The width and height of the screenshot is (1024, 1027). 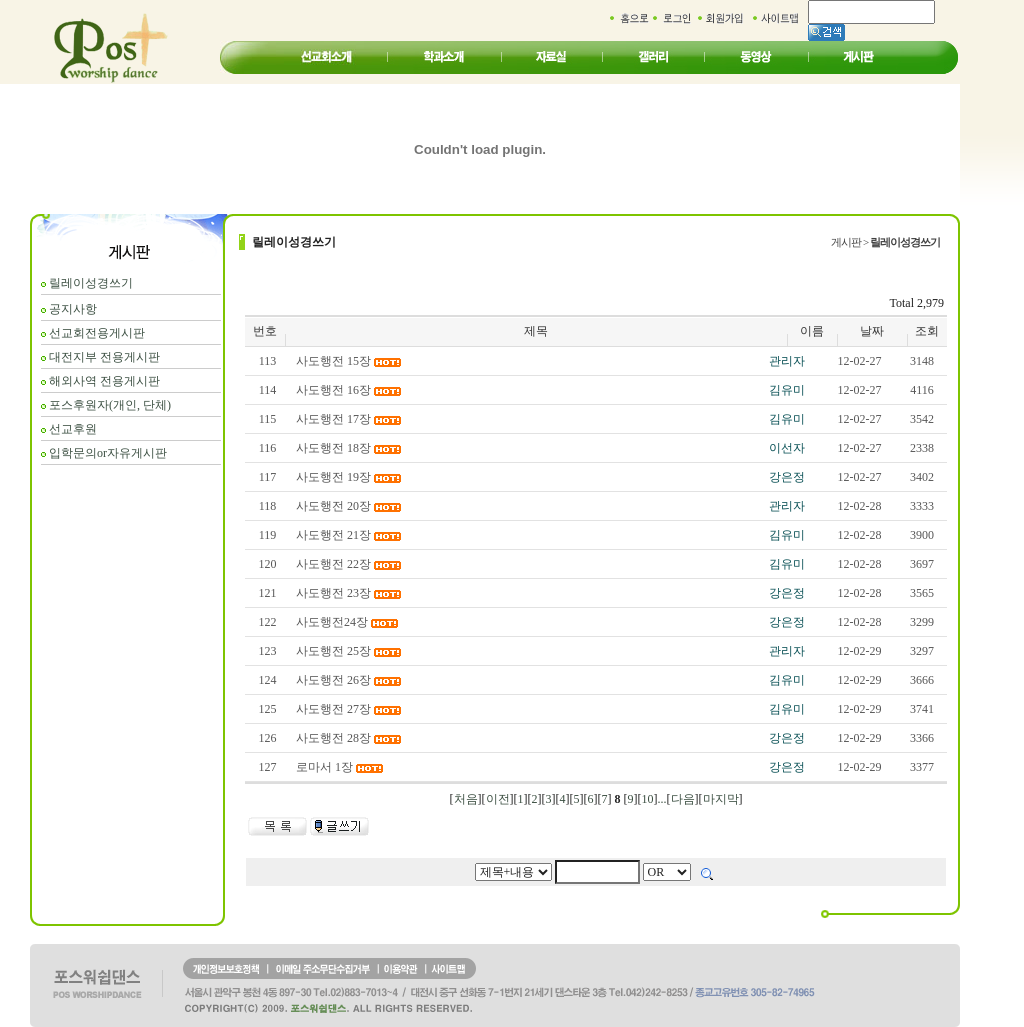 I want to click on 포스후원자(개인, 단체), so click(x=110, y=405).